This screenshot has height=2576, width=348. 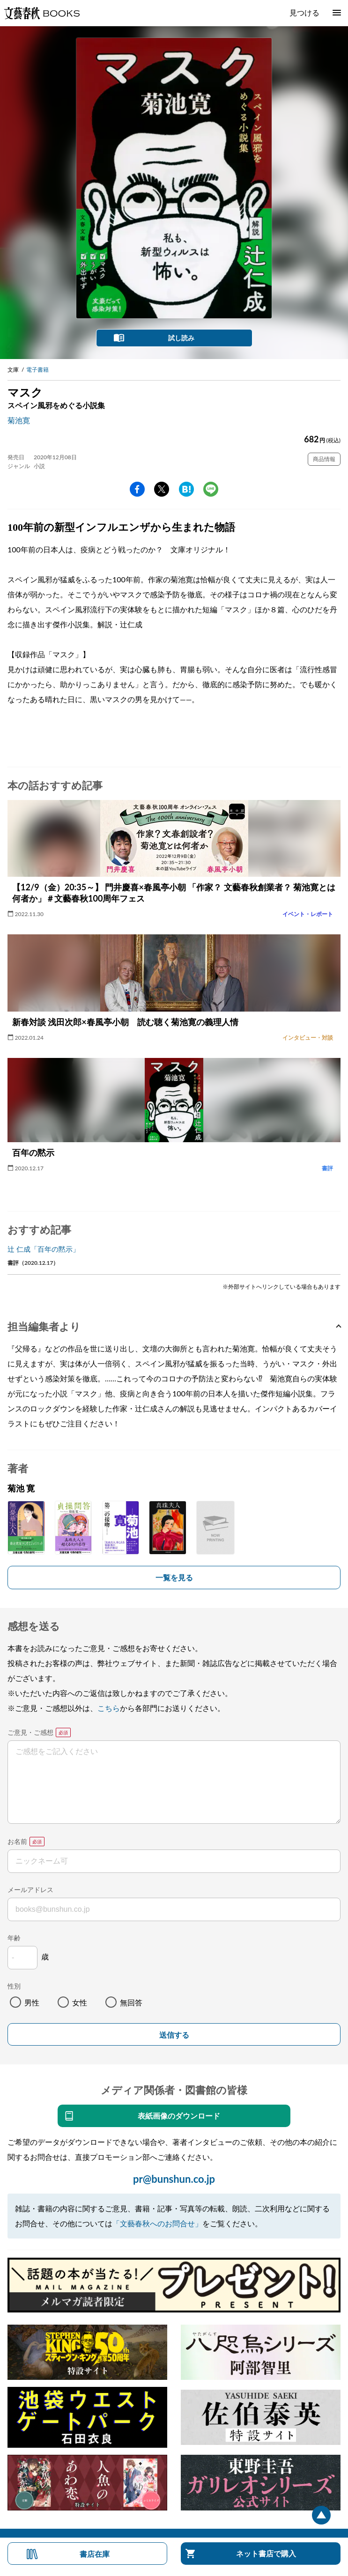 What do you see at coordinates (37, 369) in the screenshot?
I see `電子書籍` at bounding box center [37, 369].